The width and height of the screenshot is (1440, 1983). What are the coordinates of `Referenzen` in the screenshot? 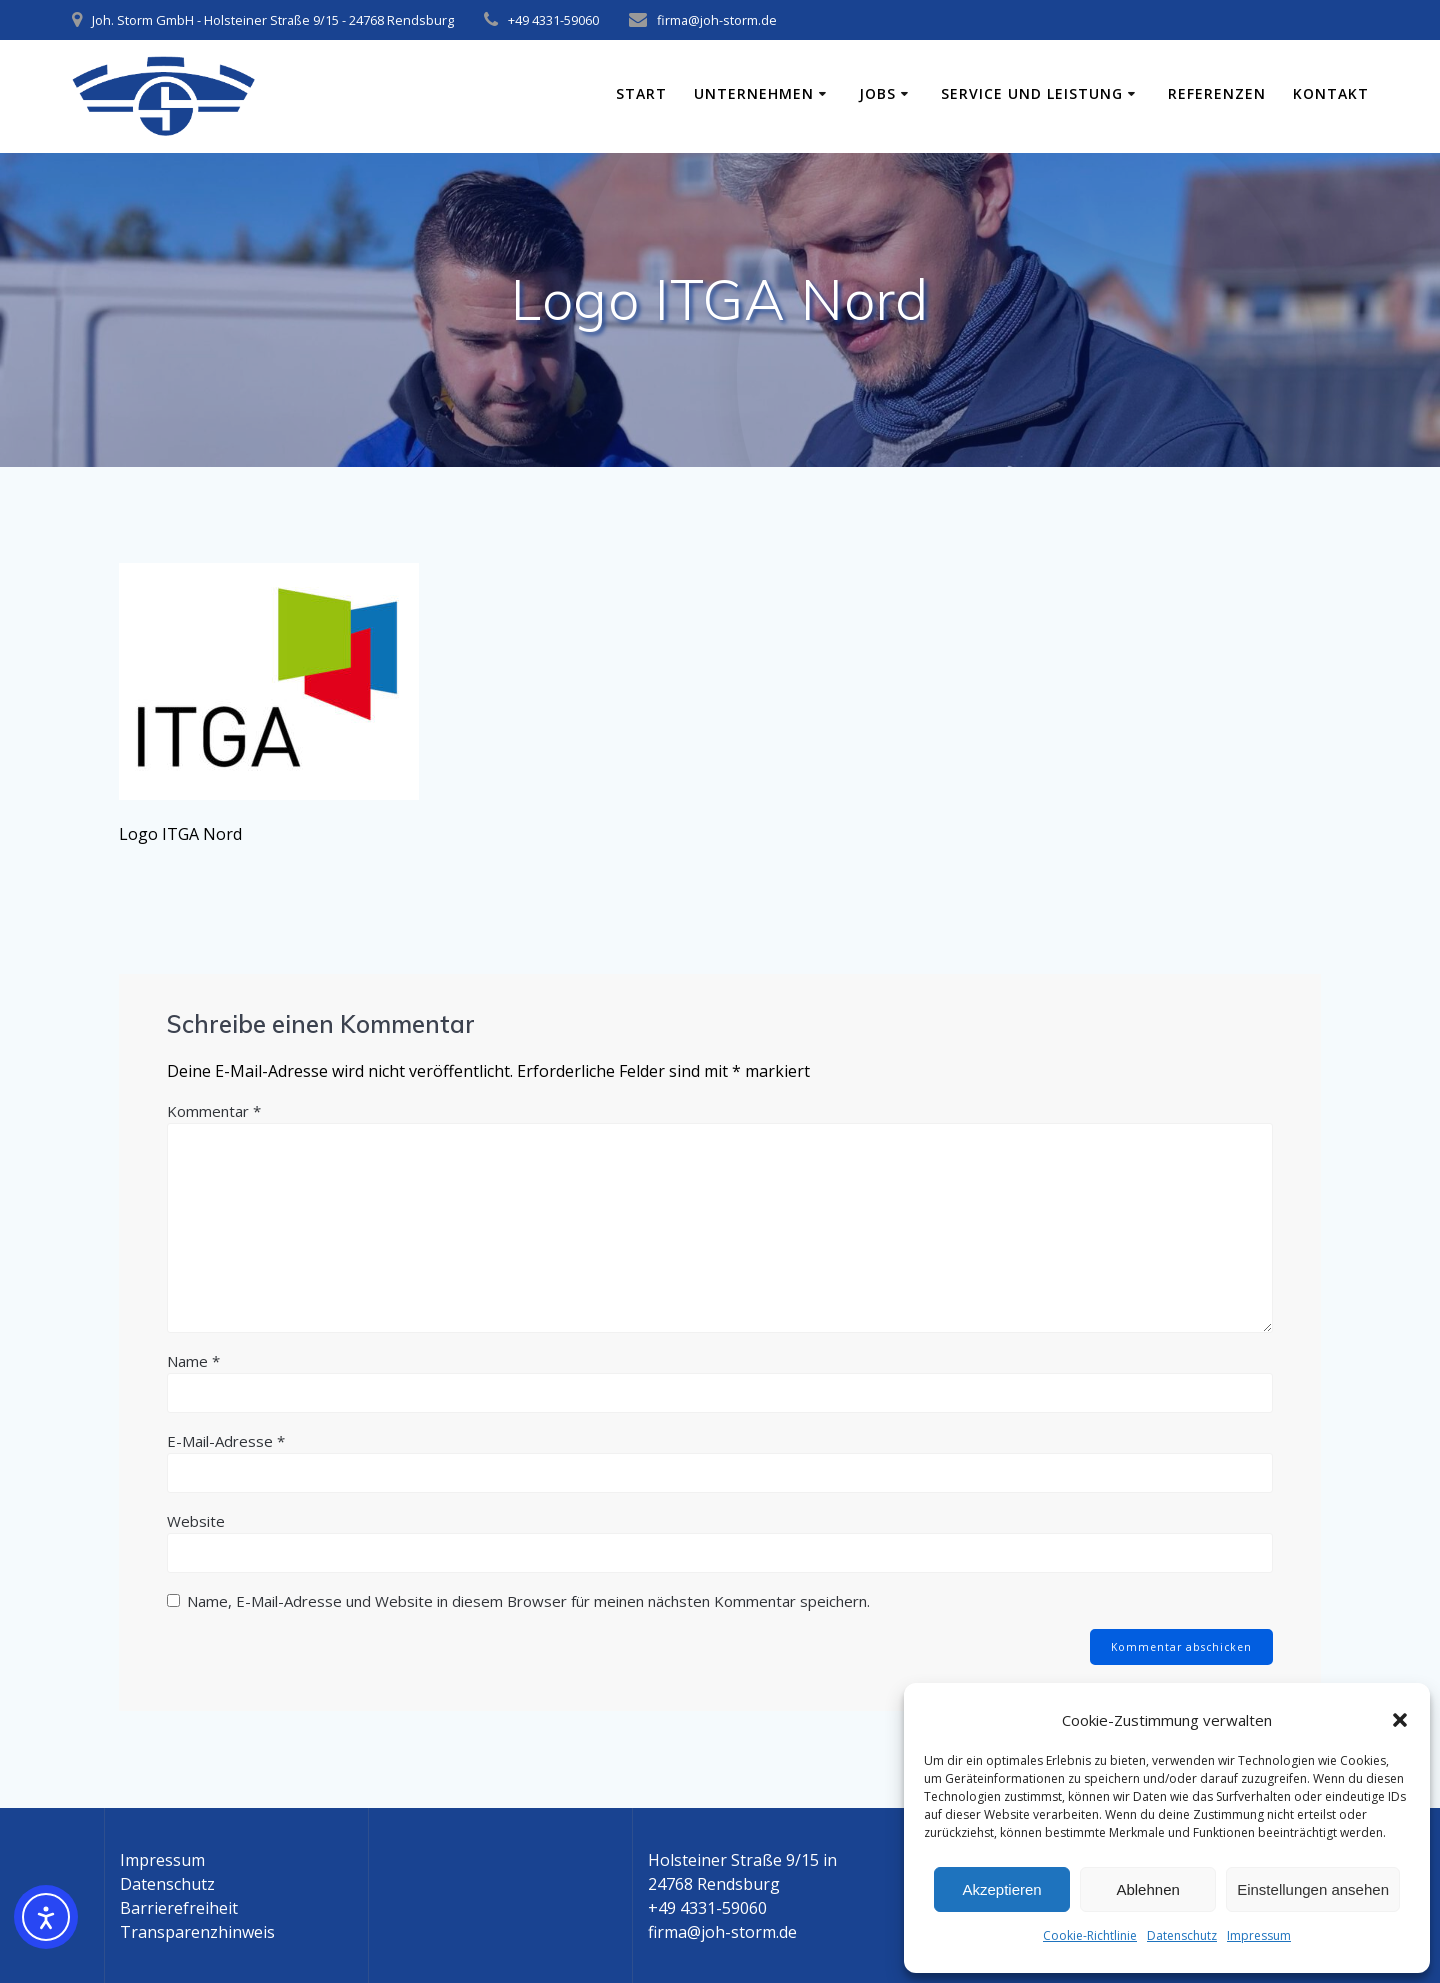 It's located at (1217, 93).